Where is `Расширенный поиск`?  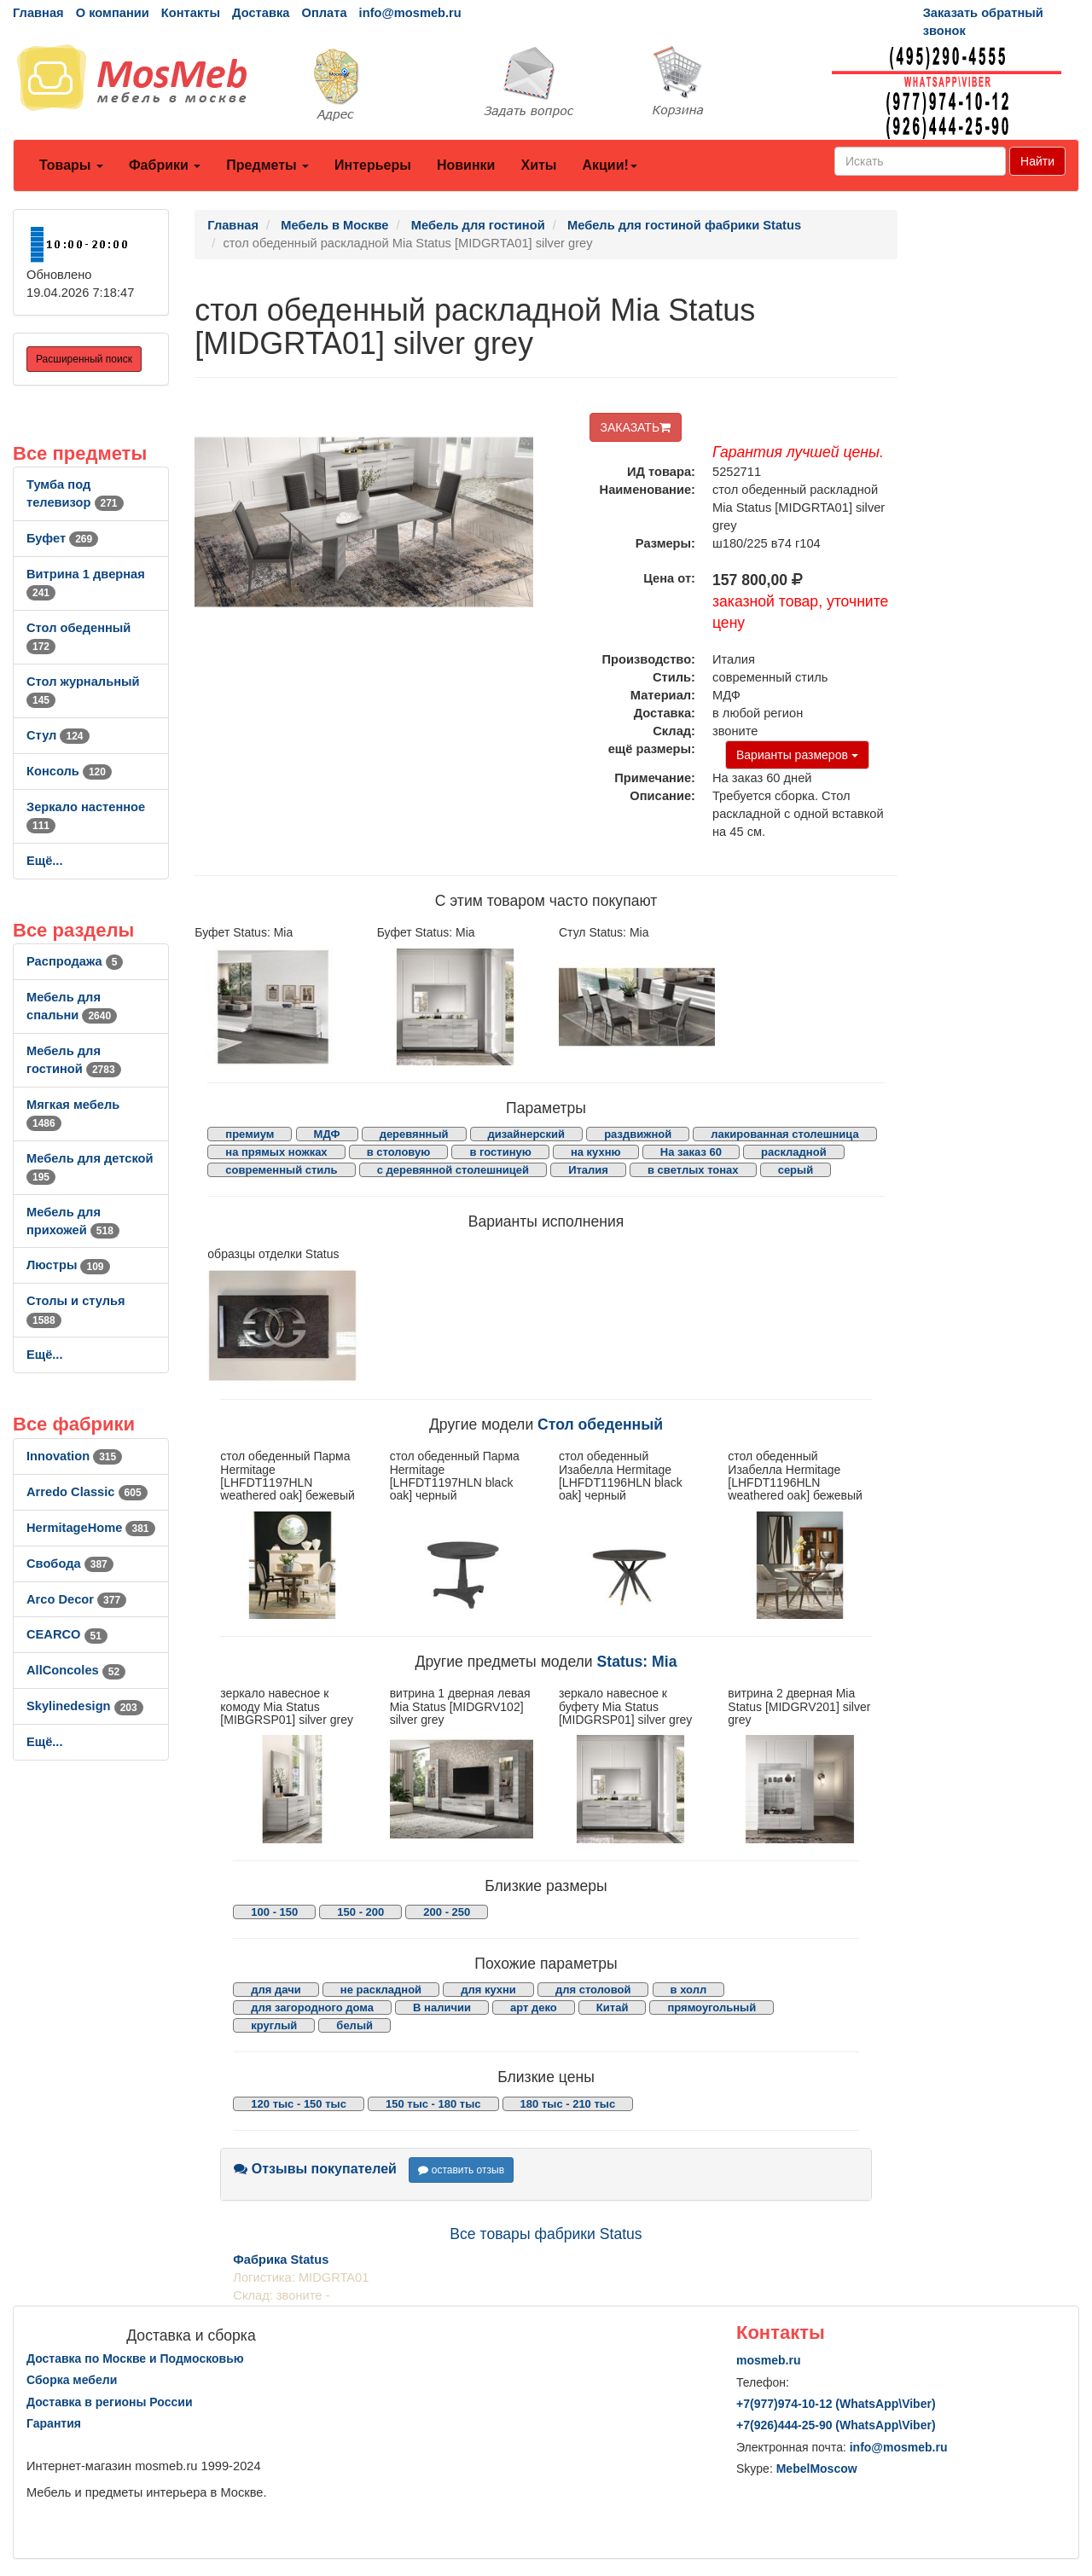 Расширенный поиск is located at coordinates (84, 359).